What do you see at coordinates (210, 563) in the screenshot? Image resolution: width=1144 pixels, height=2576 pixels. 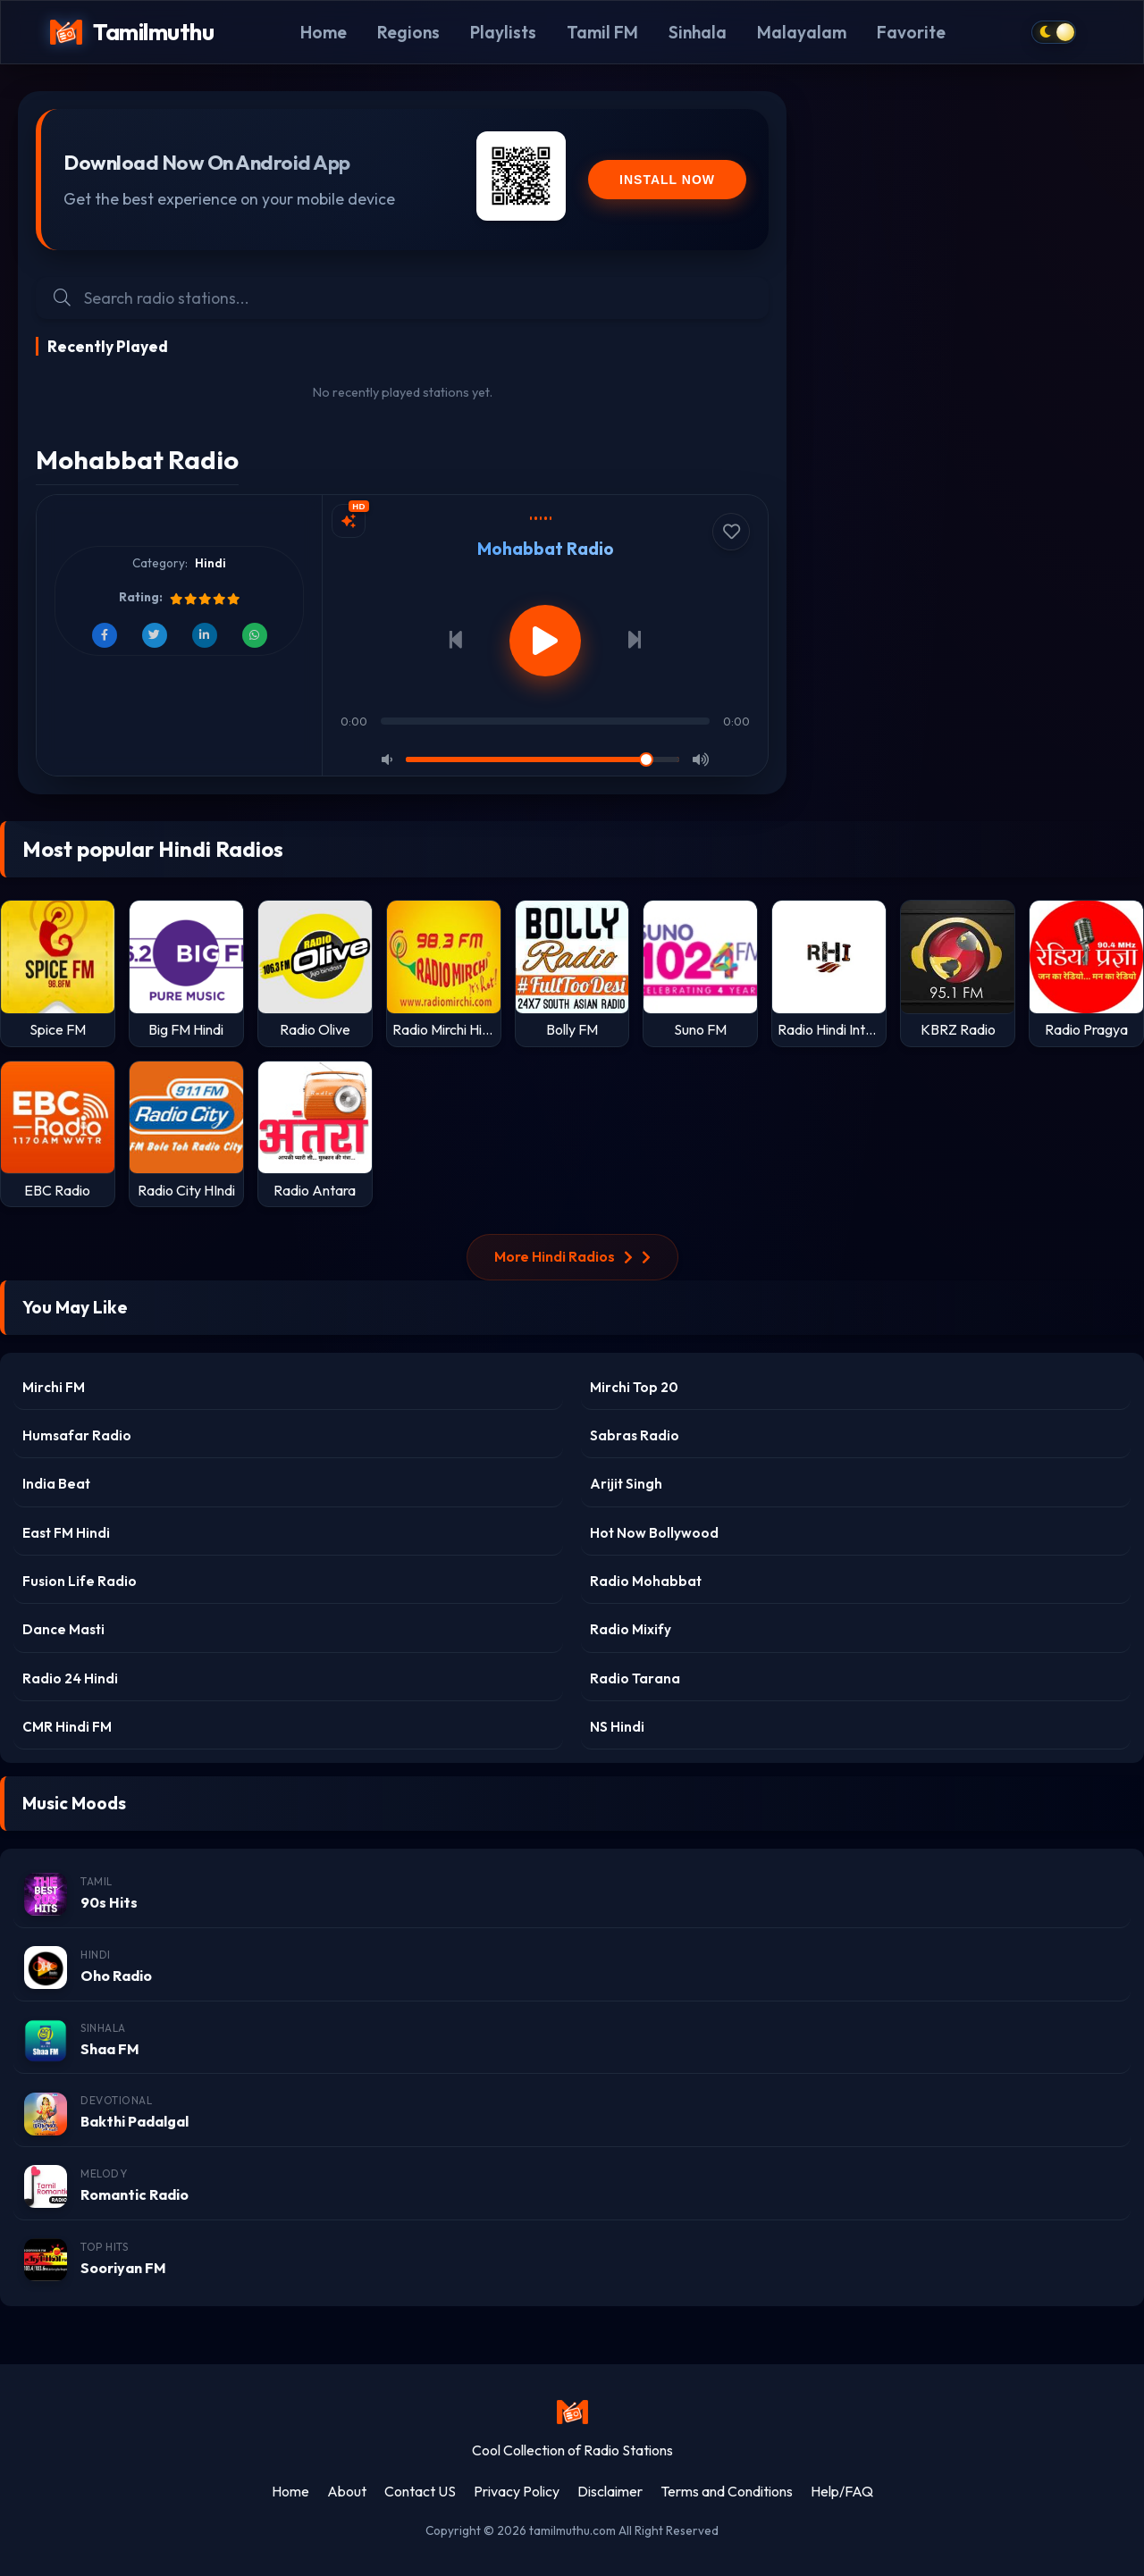 I see `Hindi` at bounding box center [210, 563].